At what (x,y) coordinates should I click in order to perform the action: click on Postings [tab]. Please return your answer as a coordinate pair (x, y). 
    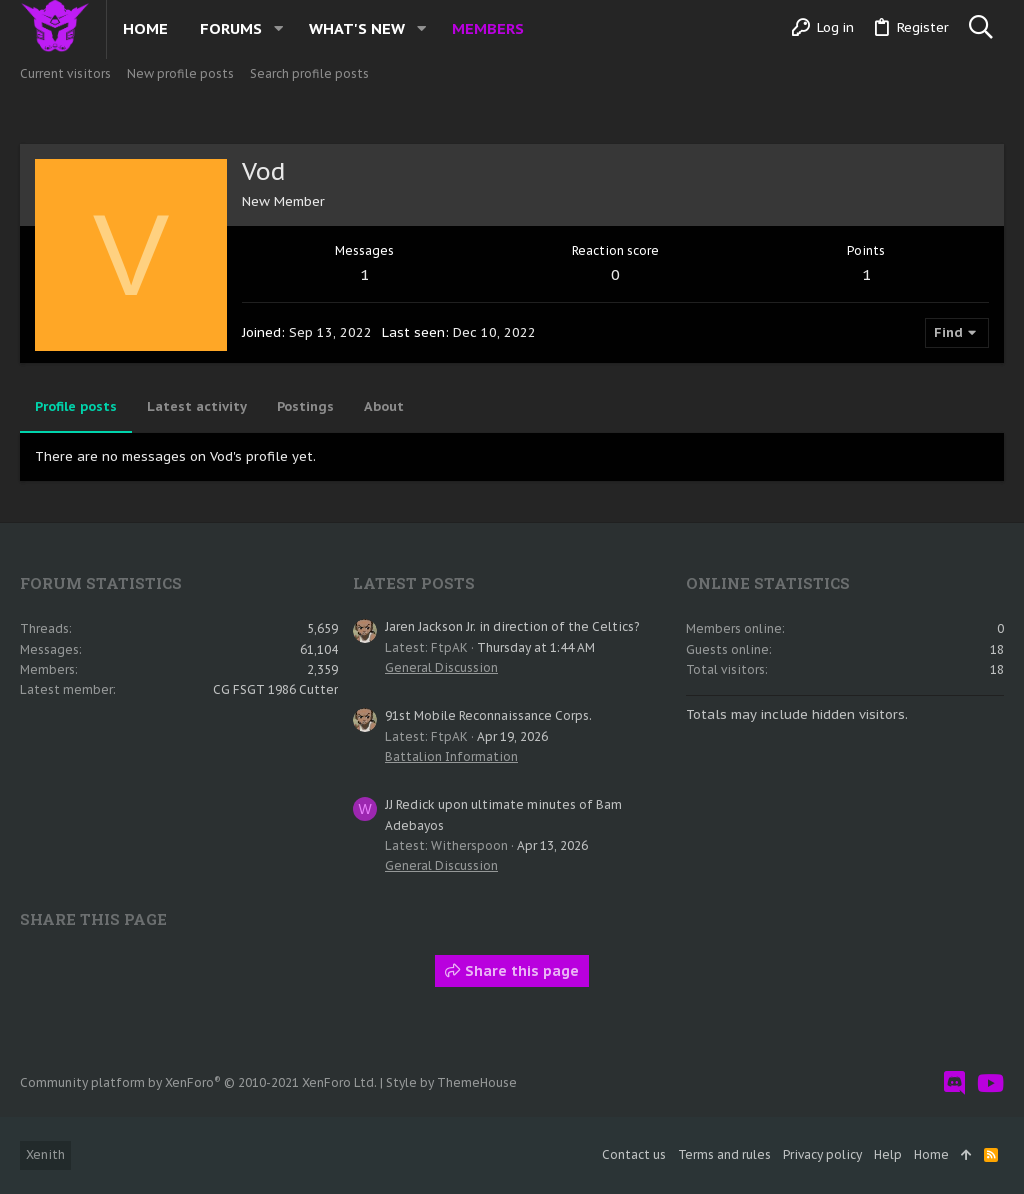
    Looking at the image, I should click on (305, 406).